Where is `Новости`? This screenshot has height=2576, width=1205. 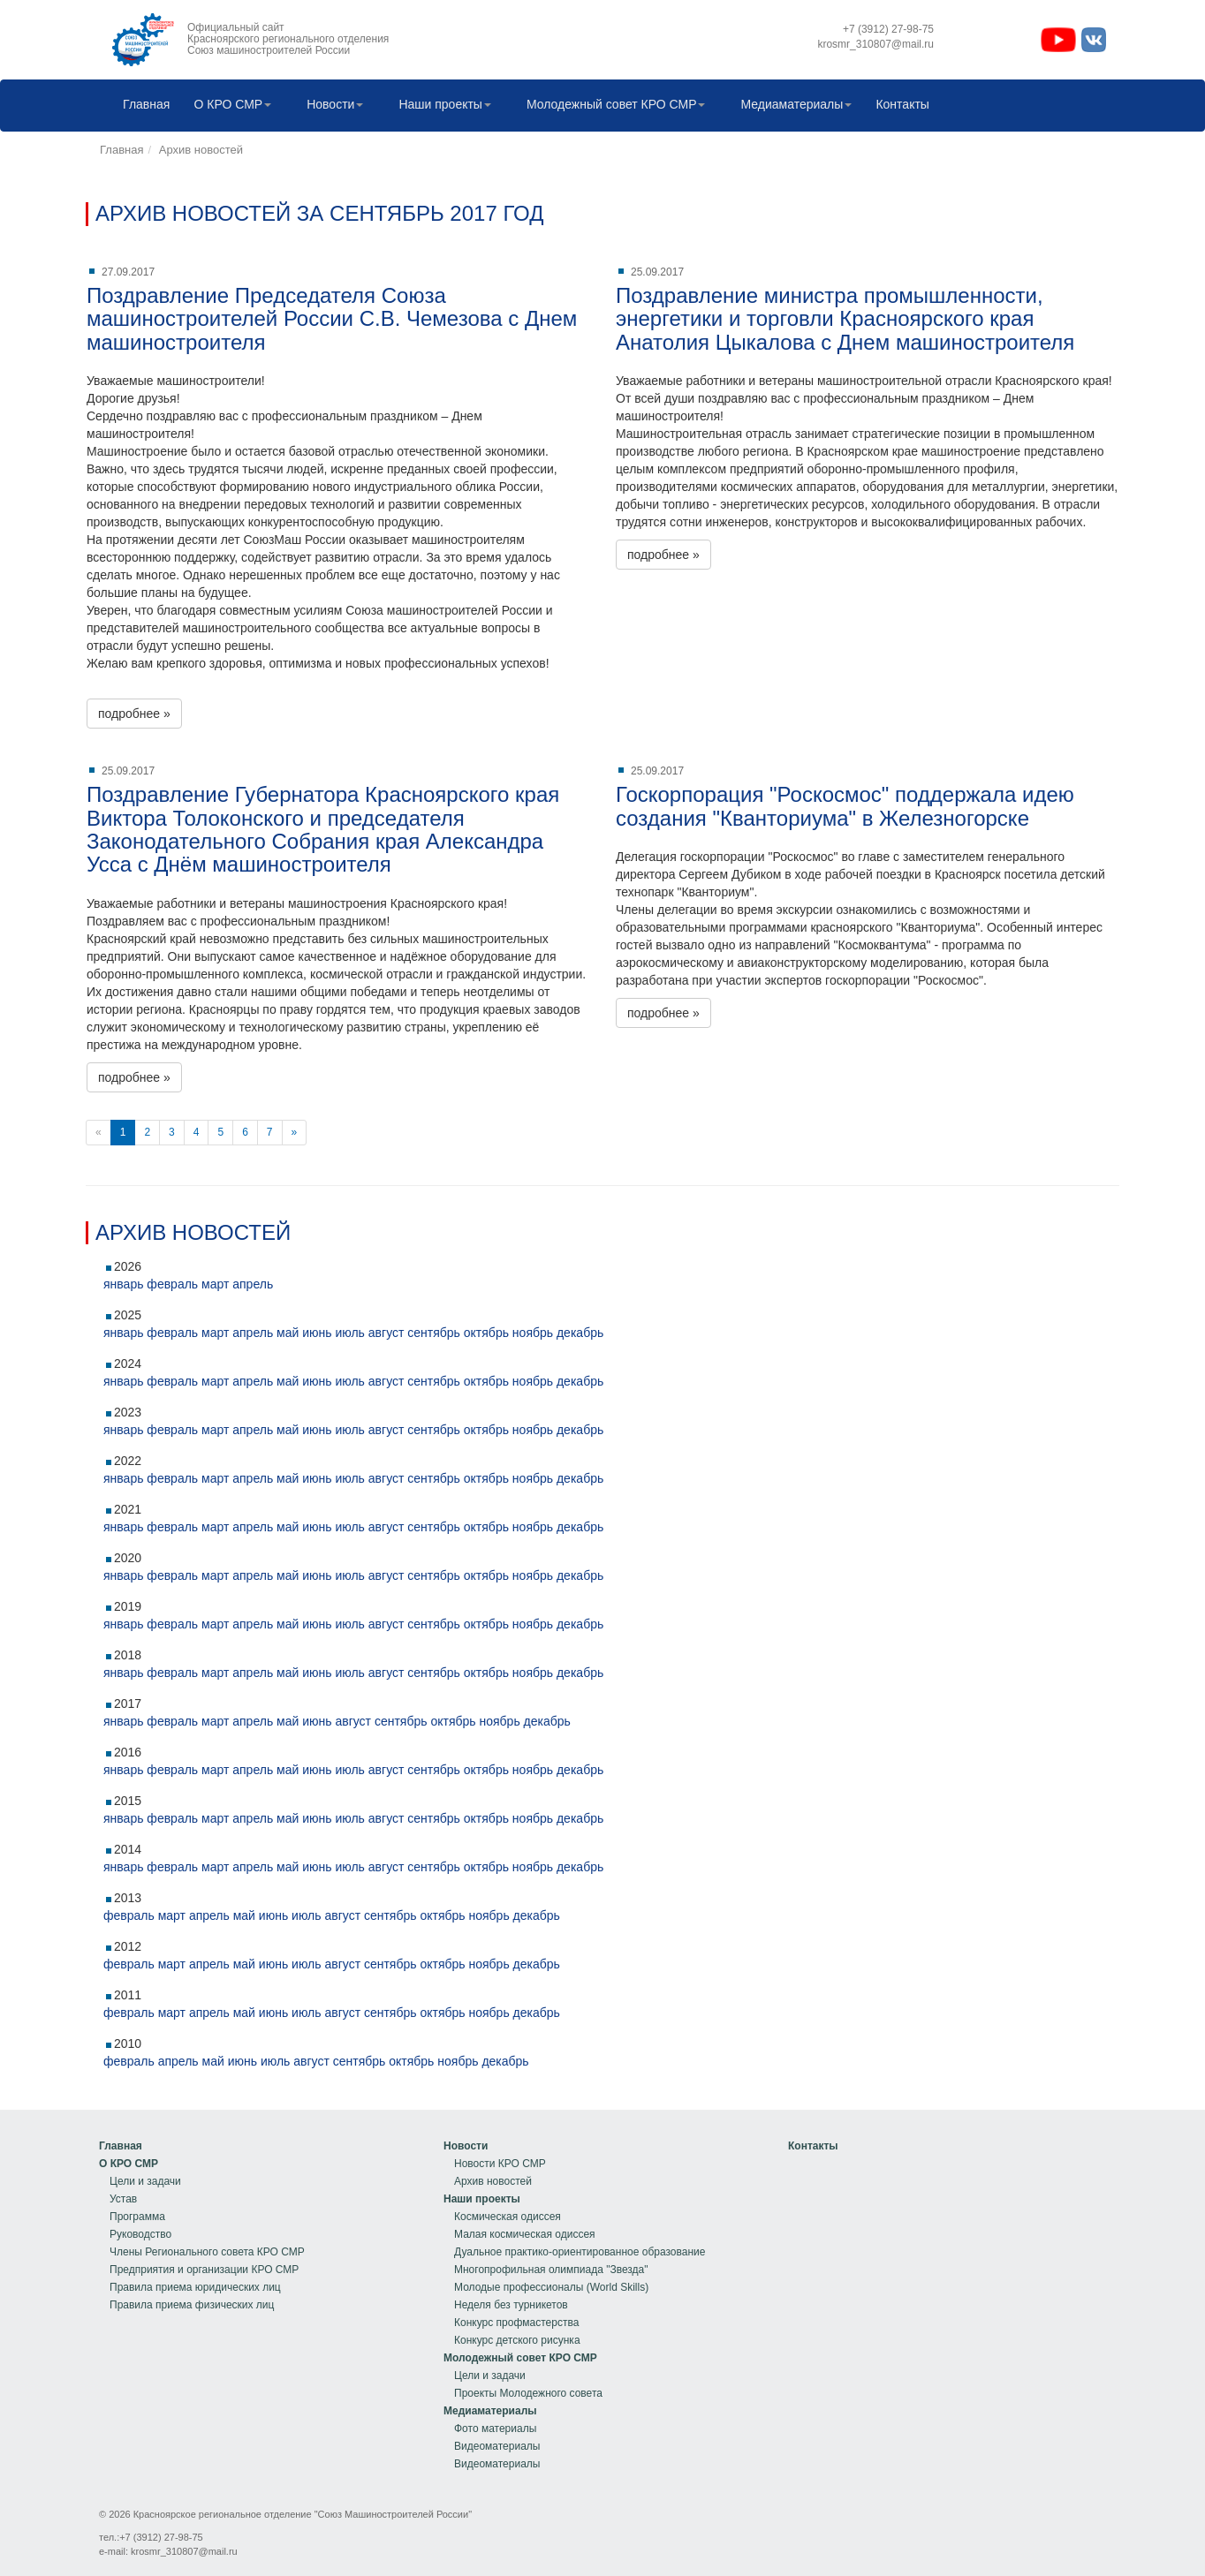
Новости is located at coordinates (330, 105).